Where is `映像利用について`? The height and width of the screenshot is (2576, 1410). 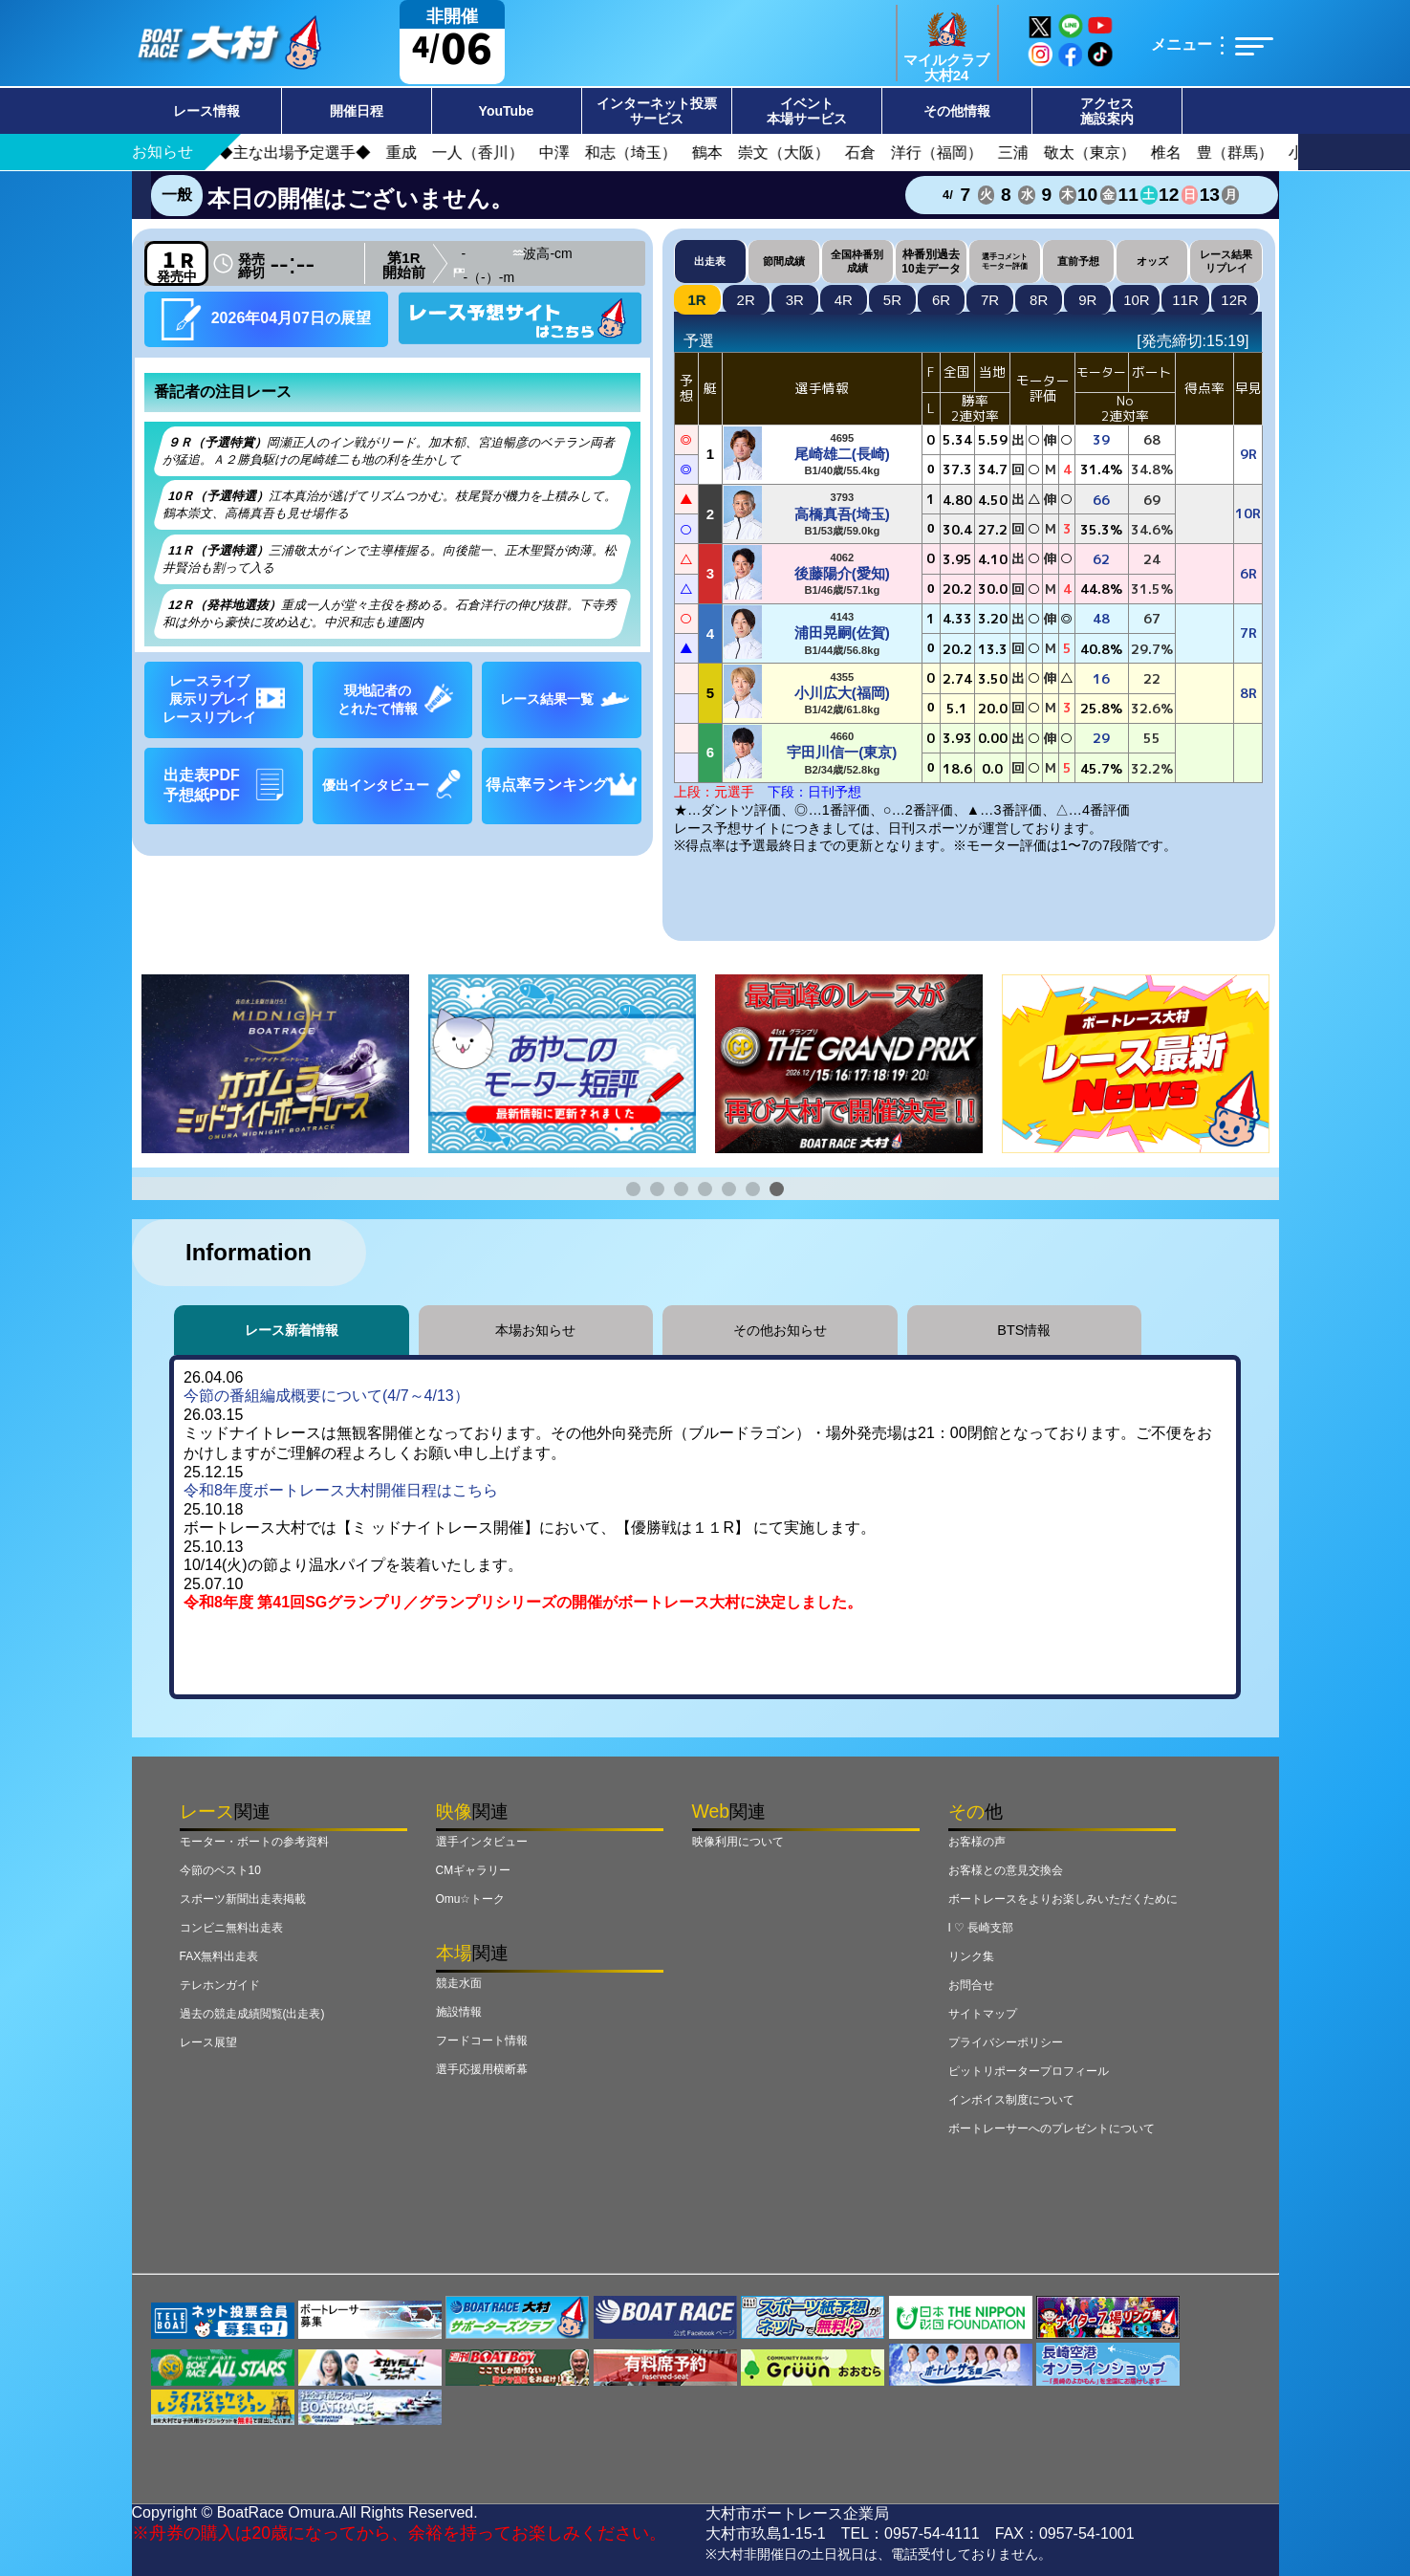 映像利用について is located at coordinates (738, 1841).